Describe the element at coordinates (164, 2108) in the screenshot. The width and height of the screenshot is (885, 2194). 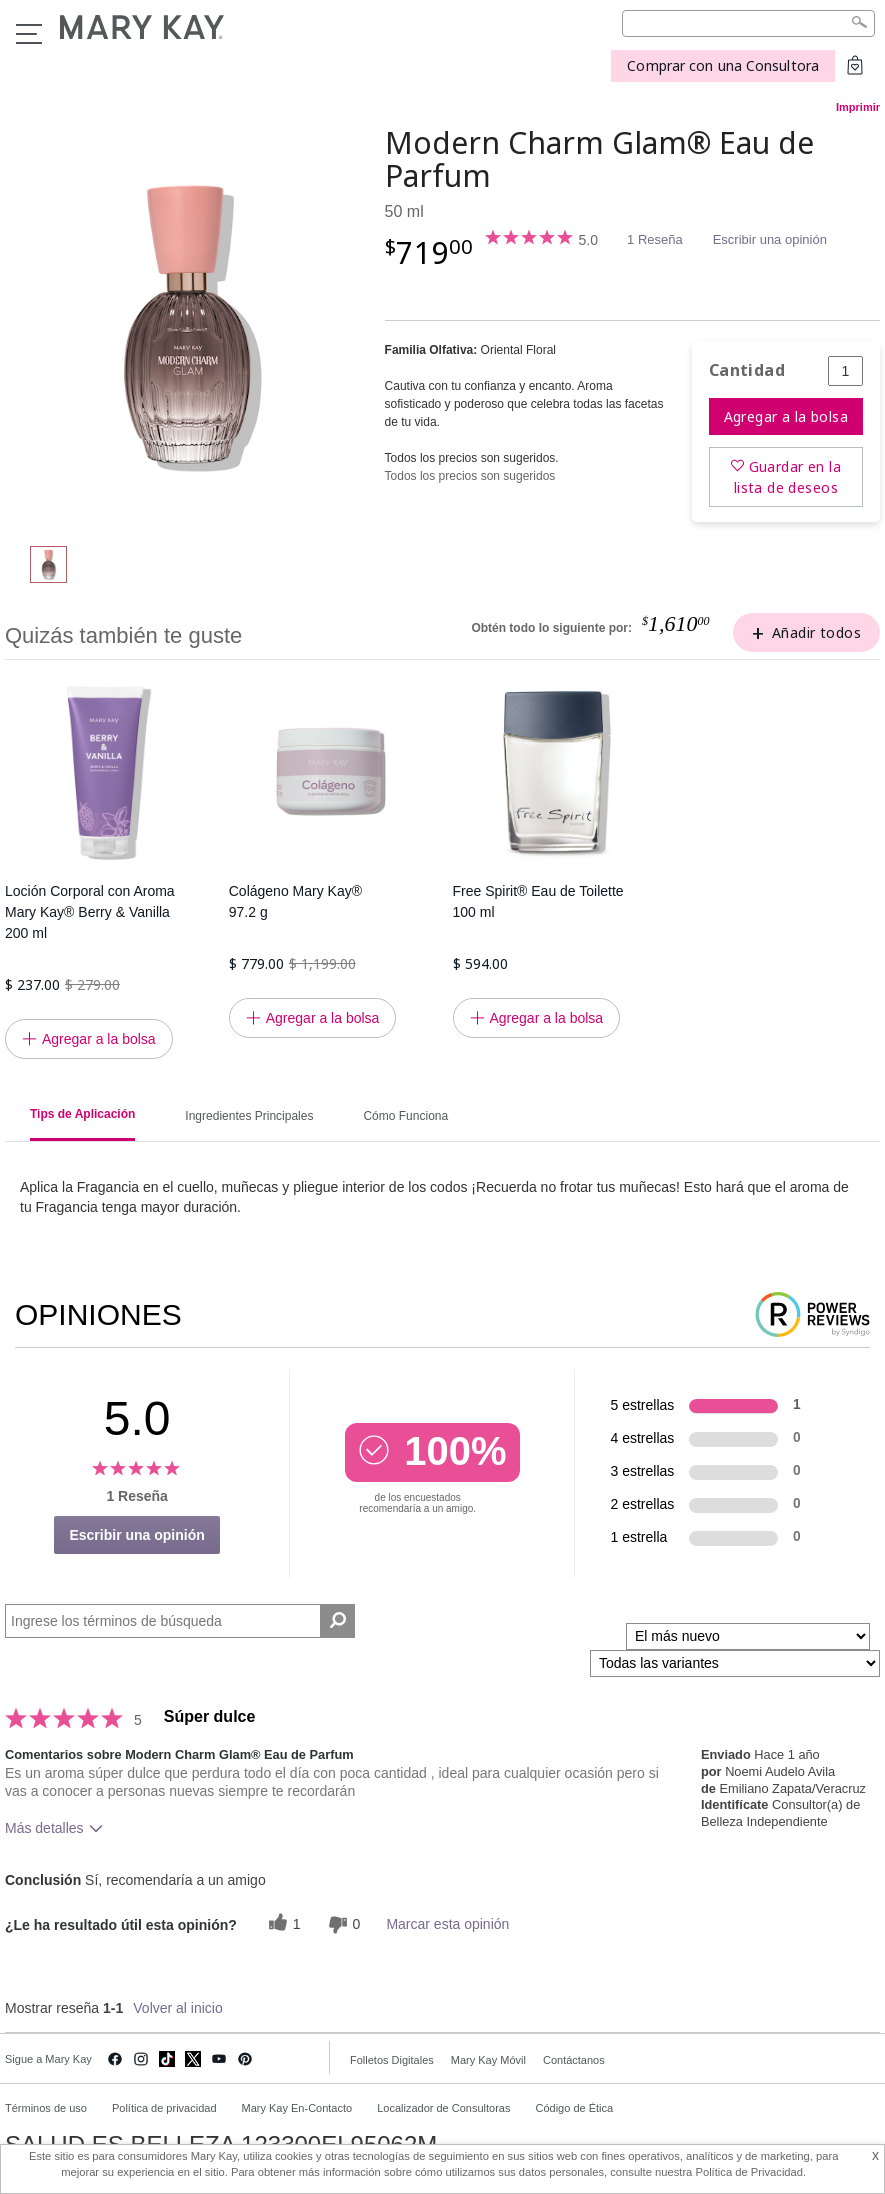
I see `Política de privacidad` at that location.